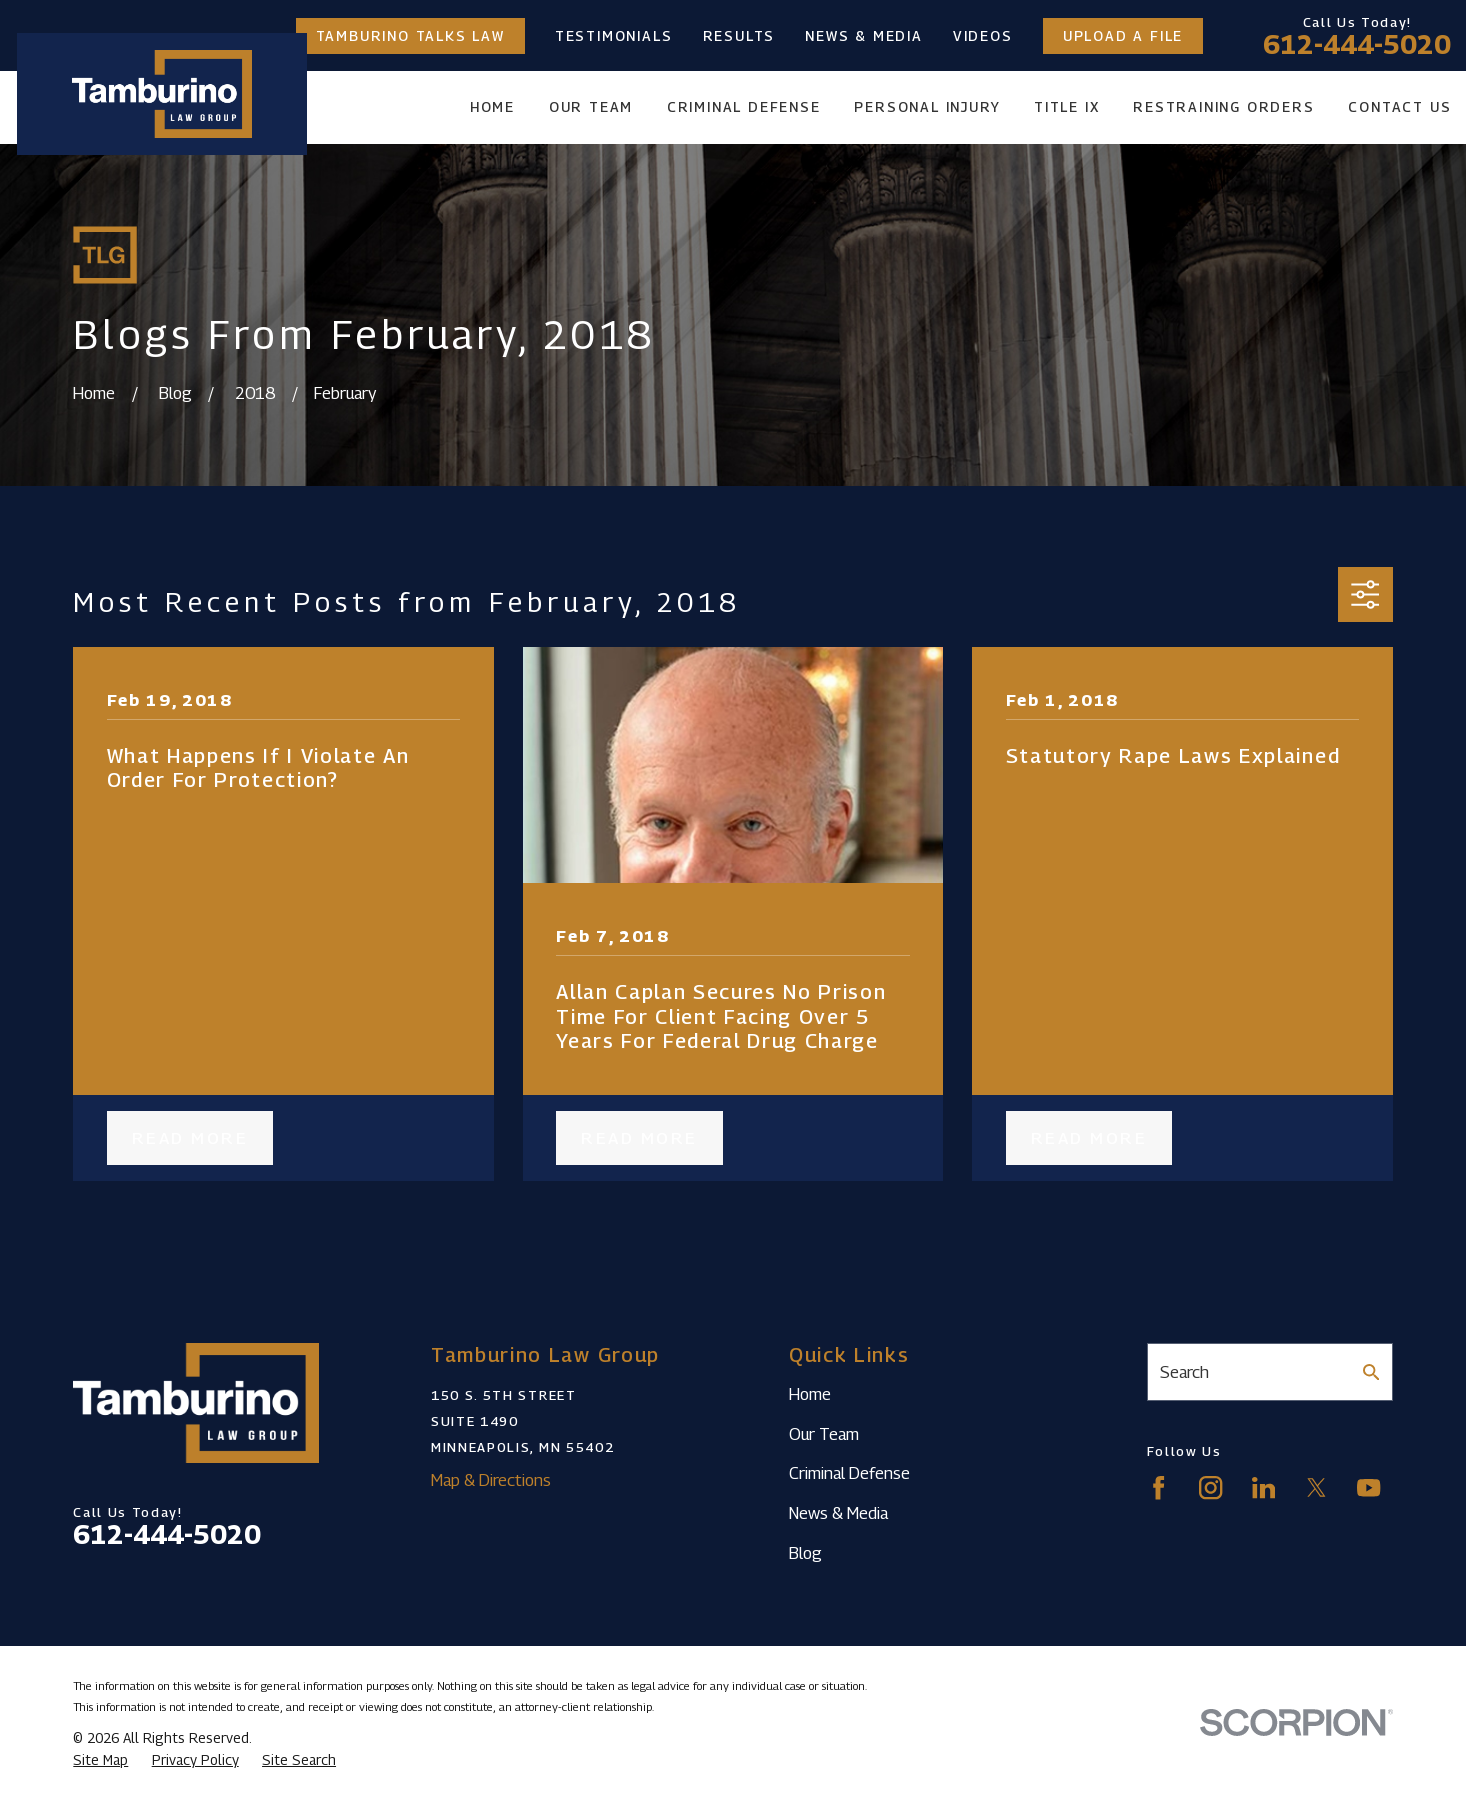 This screenshot has width=1466, height=1799. What do you see at coordinates (1368, 1487) in the screenshot?
I see `[YouTube]` at bounding box center [1368, 1487].